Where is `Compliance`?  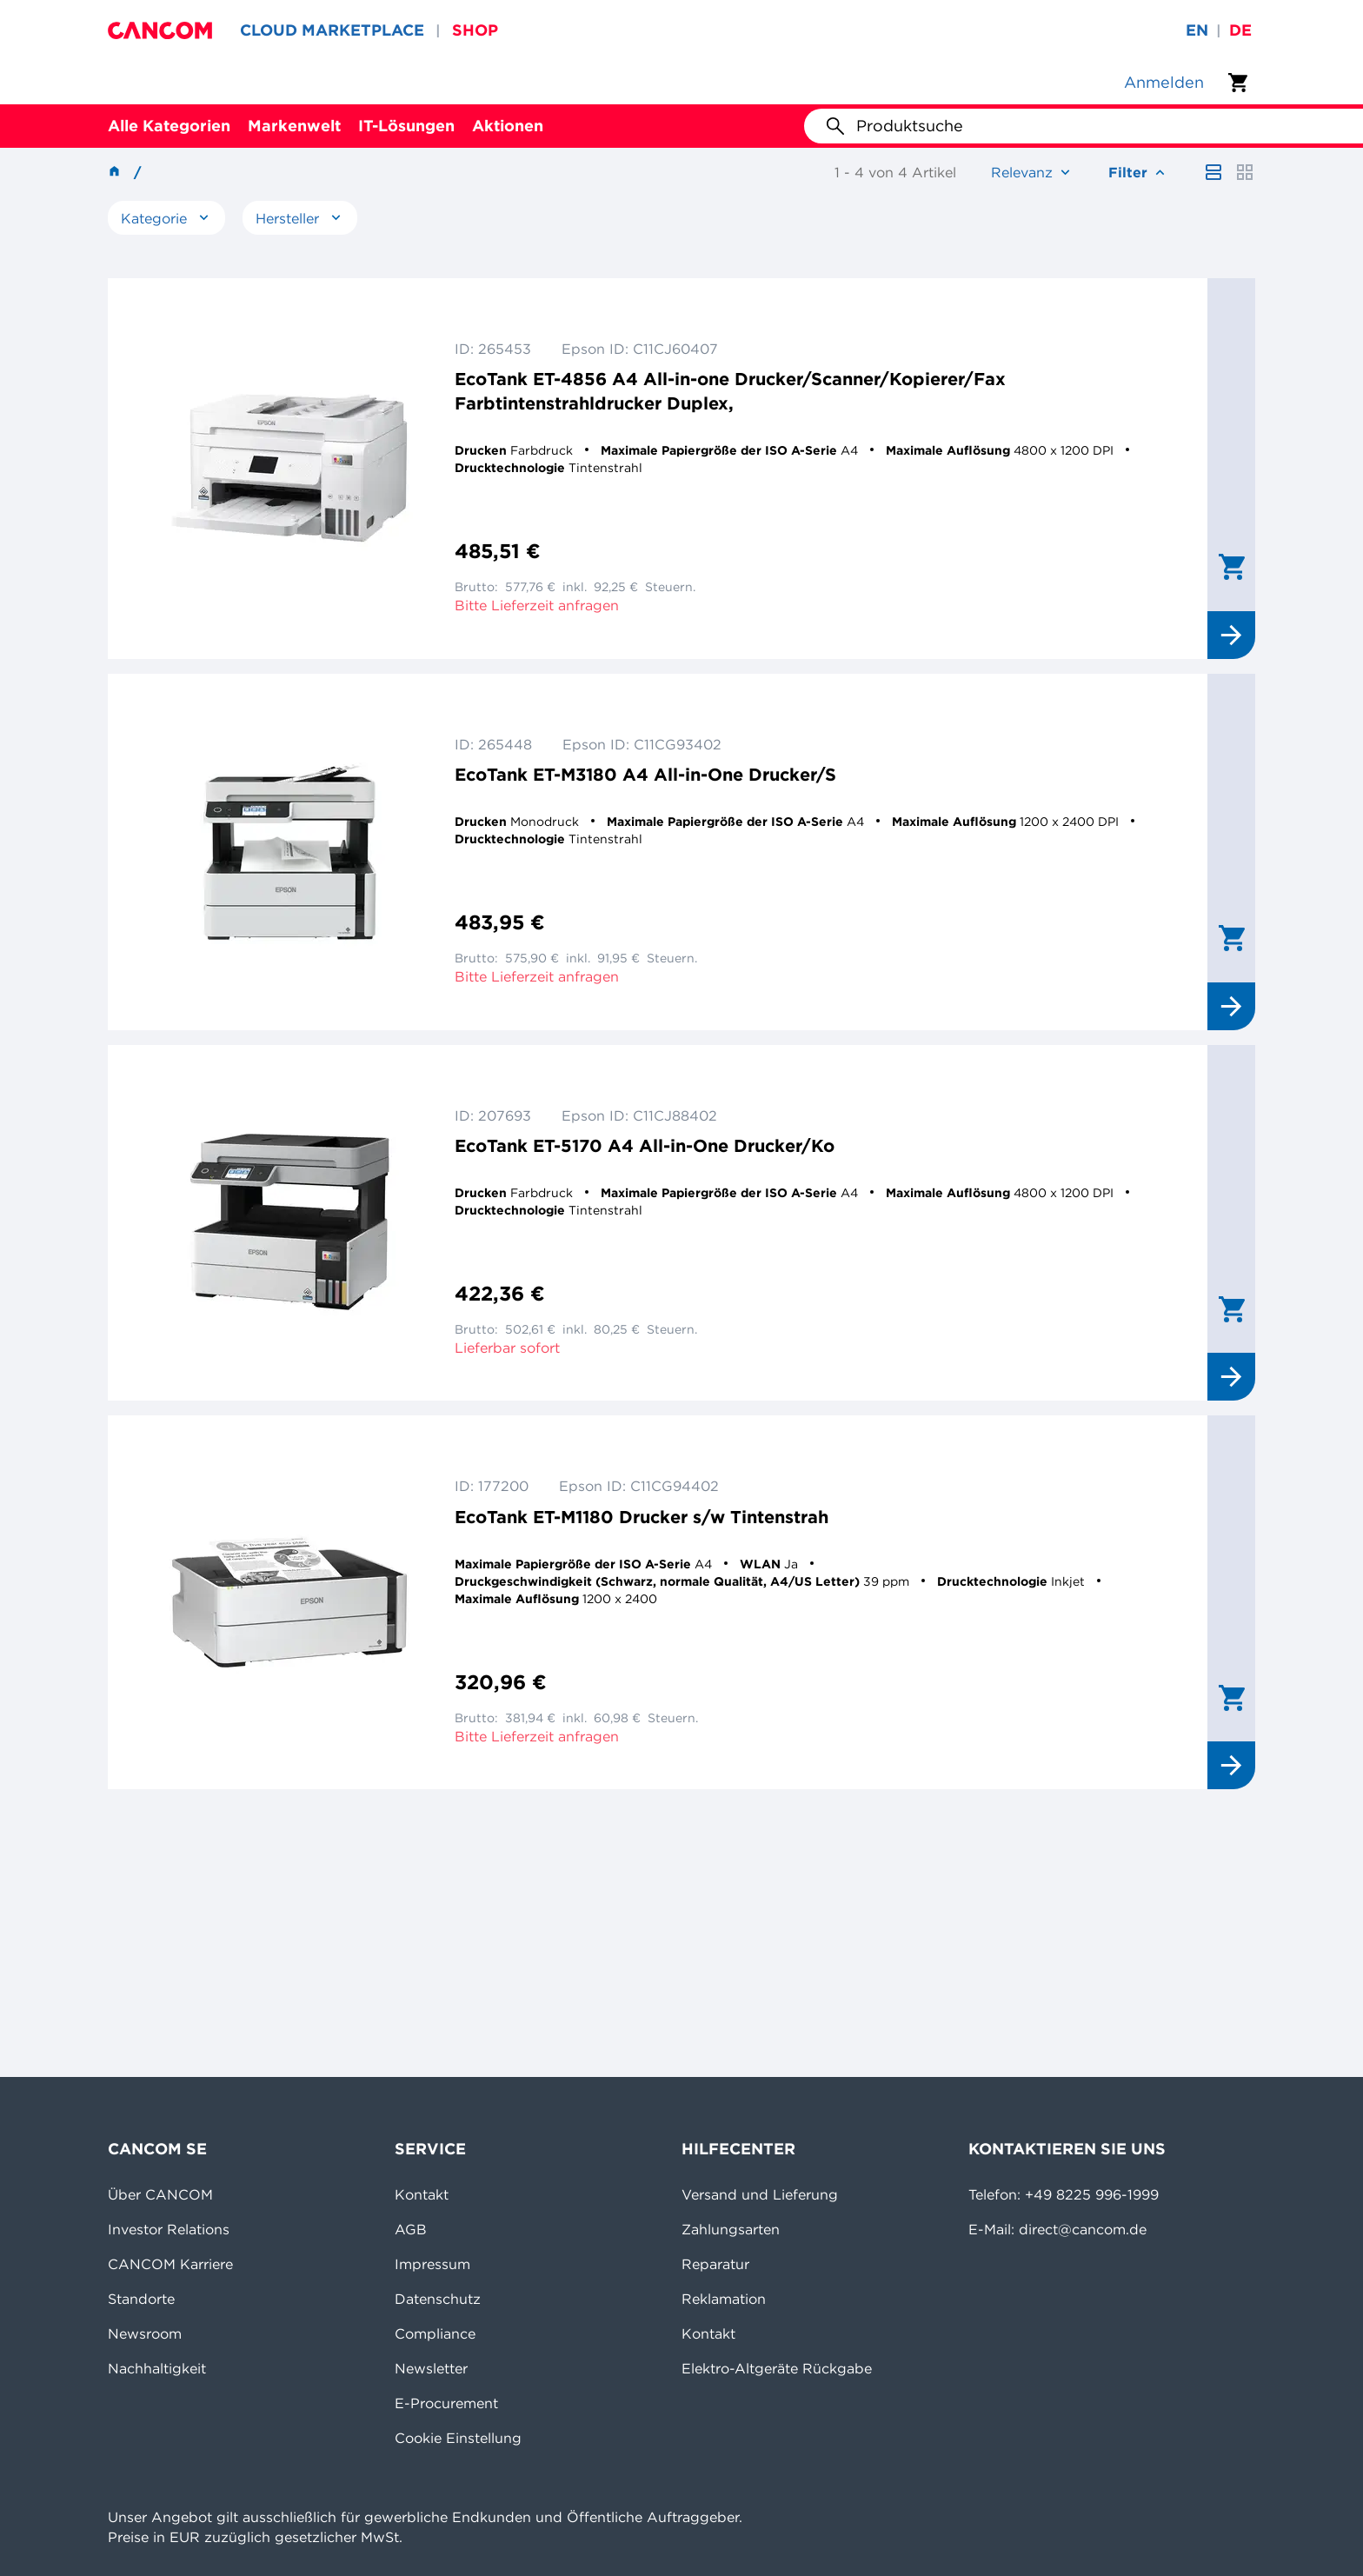 Compliance is located at coordinates (435, 2333).